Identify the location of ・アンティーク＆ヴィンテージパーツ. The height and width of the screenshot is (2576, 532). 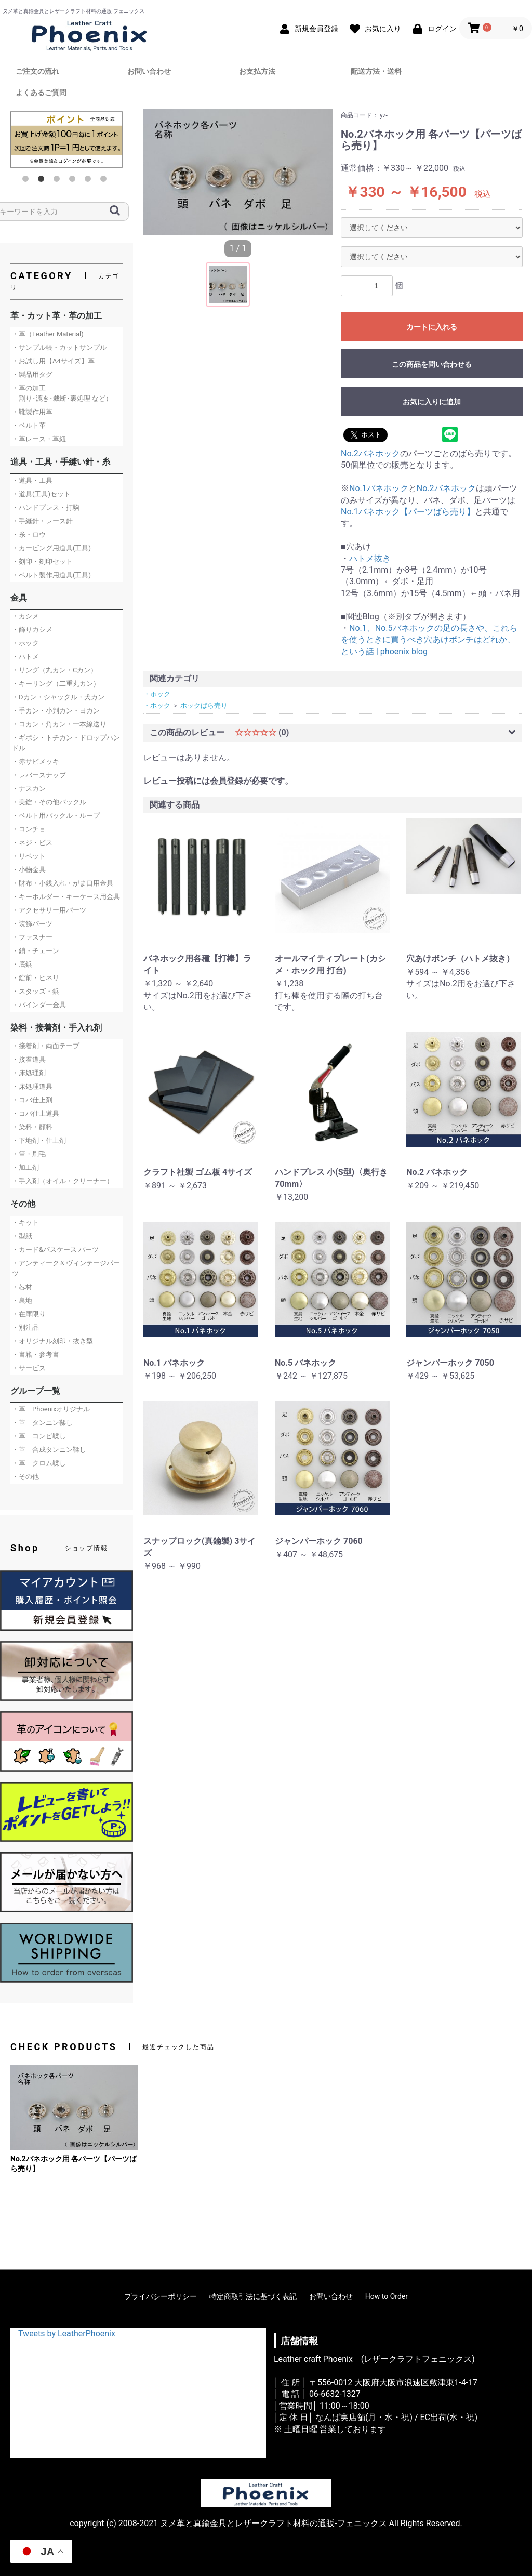
(66, 1268).